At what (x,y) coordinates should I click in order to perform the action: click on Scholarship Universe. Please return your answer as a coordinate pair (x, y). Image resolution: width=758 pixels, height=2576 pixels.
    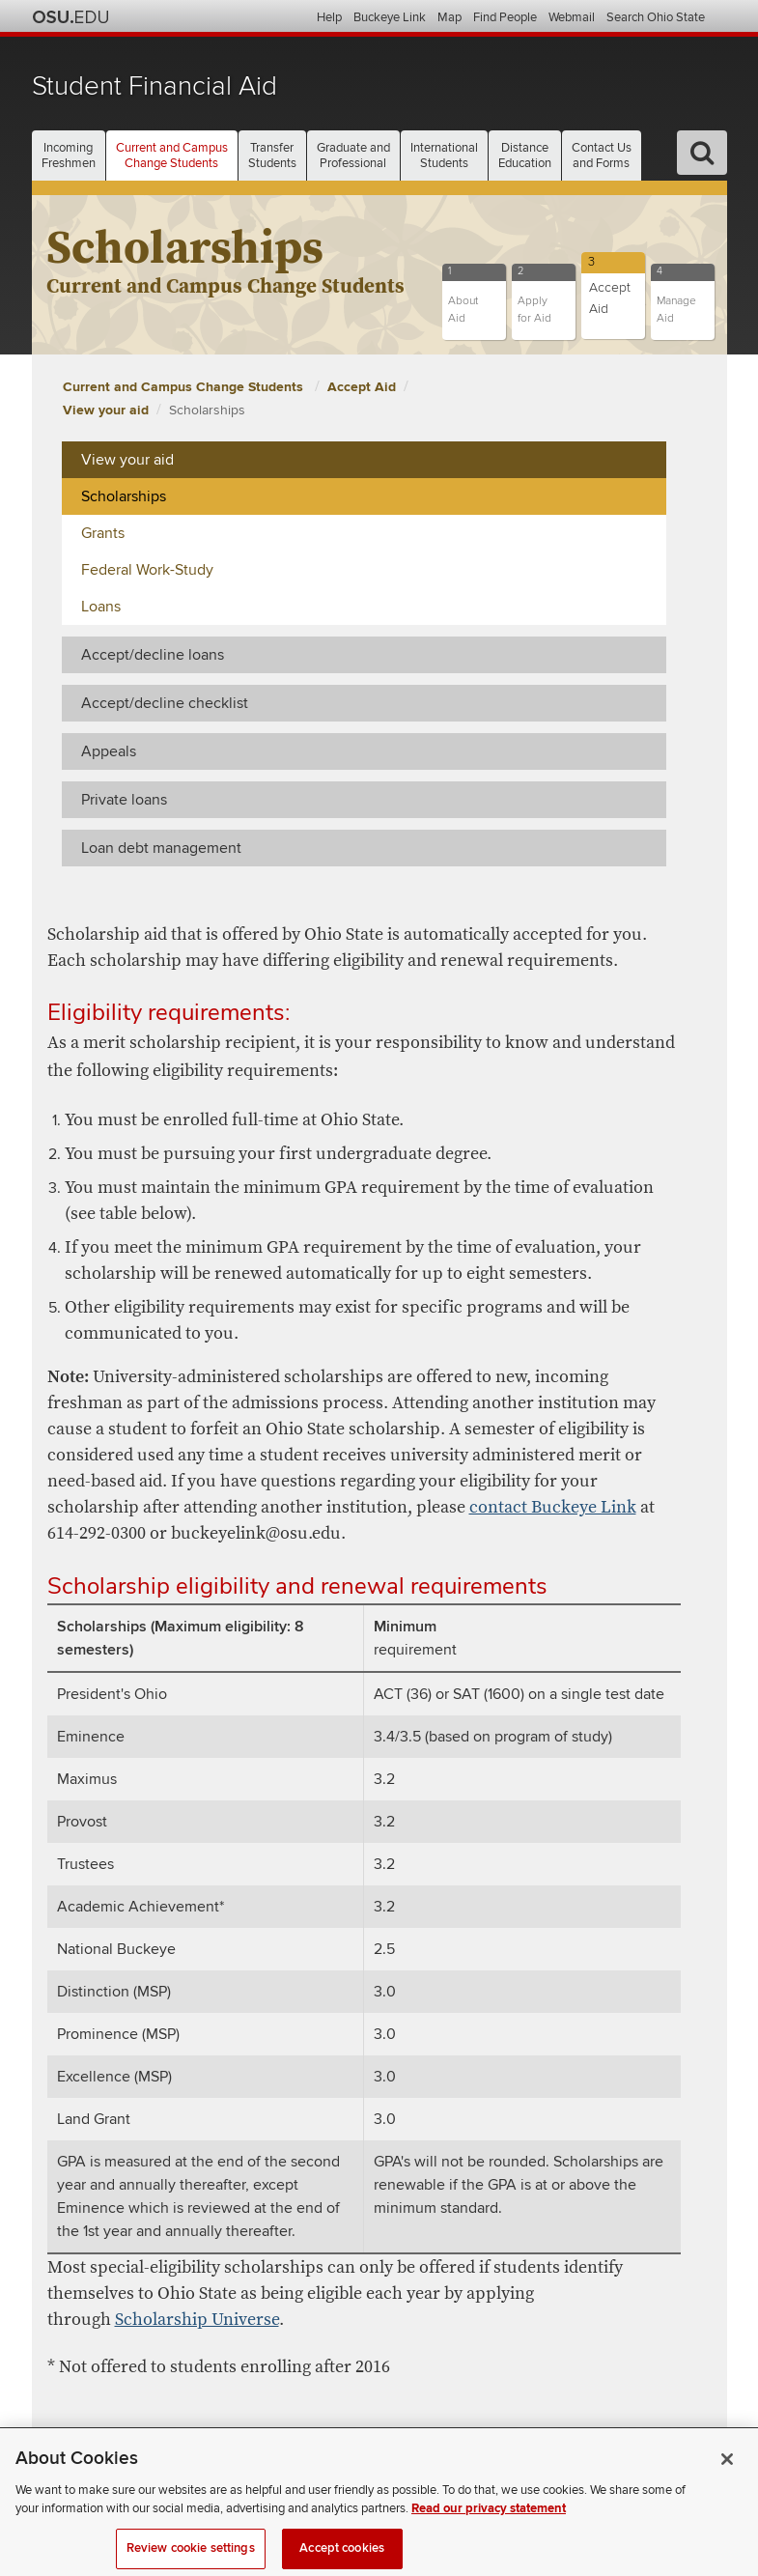
    Looking at the image, I should click on (197, 2319).